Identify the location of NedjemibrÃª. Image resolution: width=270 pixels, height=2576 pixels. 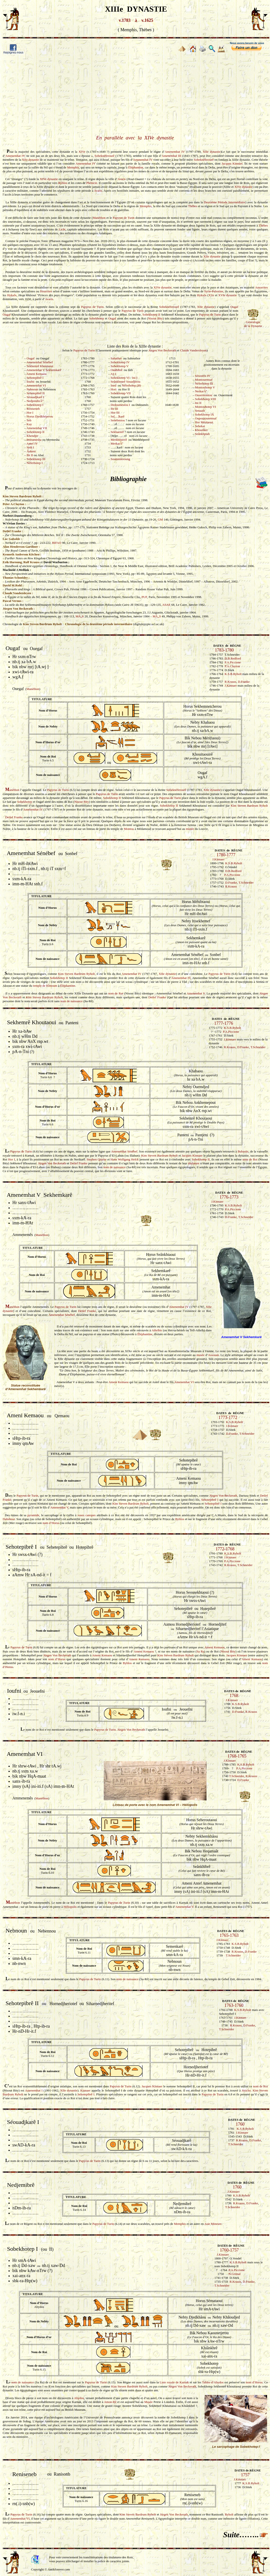
(35, 401).